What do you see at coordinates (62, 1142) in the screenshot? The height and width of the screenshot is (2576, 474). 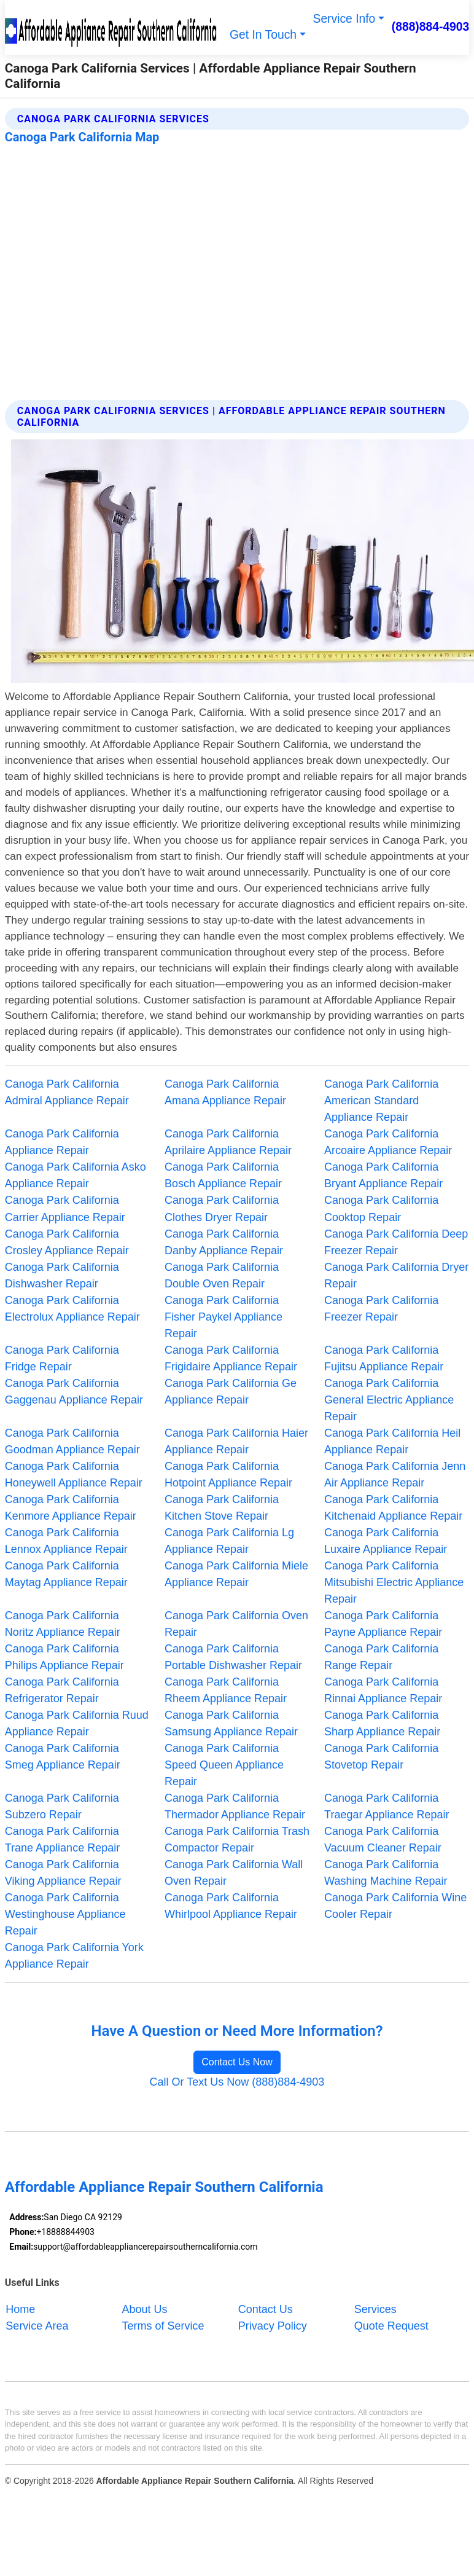 I see `Canoga Park California Appliance Repair` at bounding box center [62, 1142].